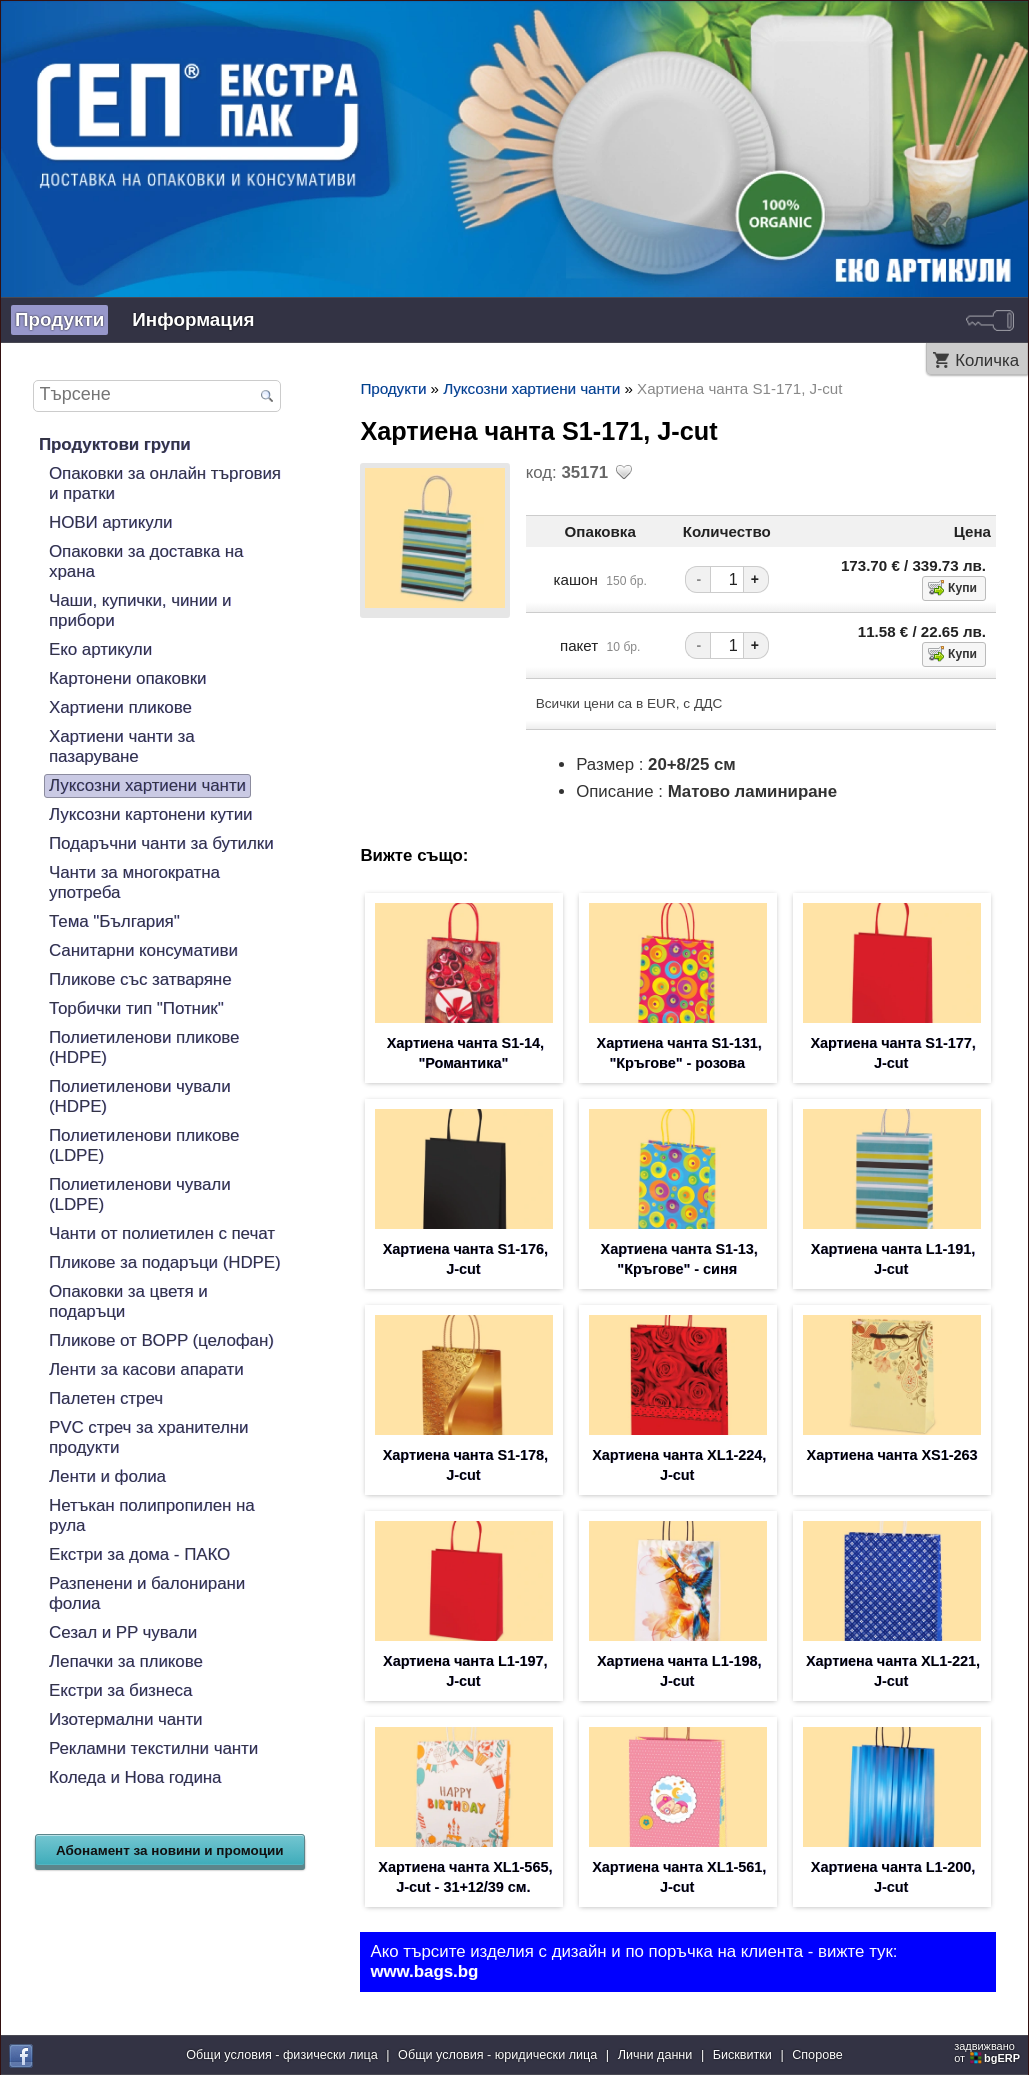 This screenshot has height=2075, width=1029. Describe the element at coordinates (120, 1690) in the screenshot. I see `Екстри за бизнеса` at that location.